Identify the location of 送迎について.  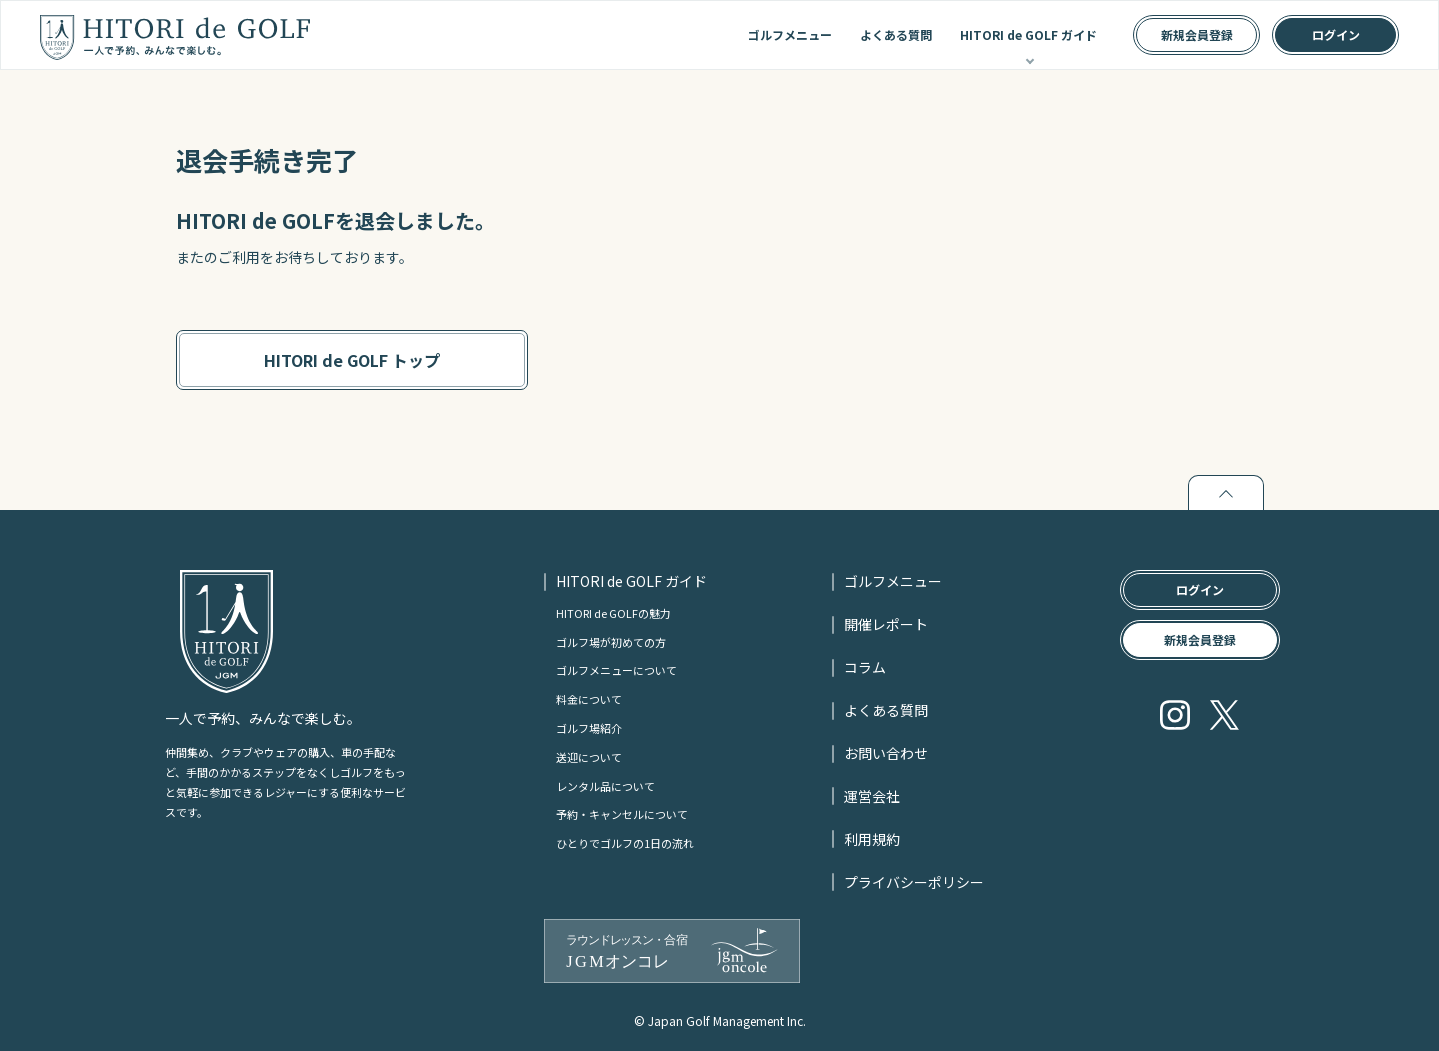
(589, 757).